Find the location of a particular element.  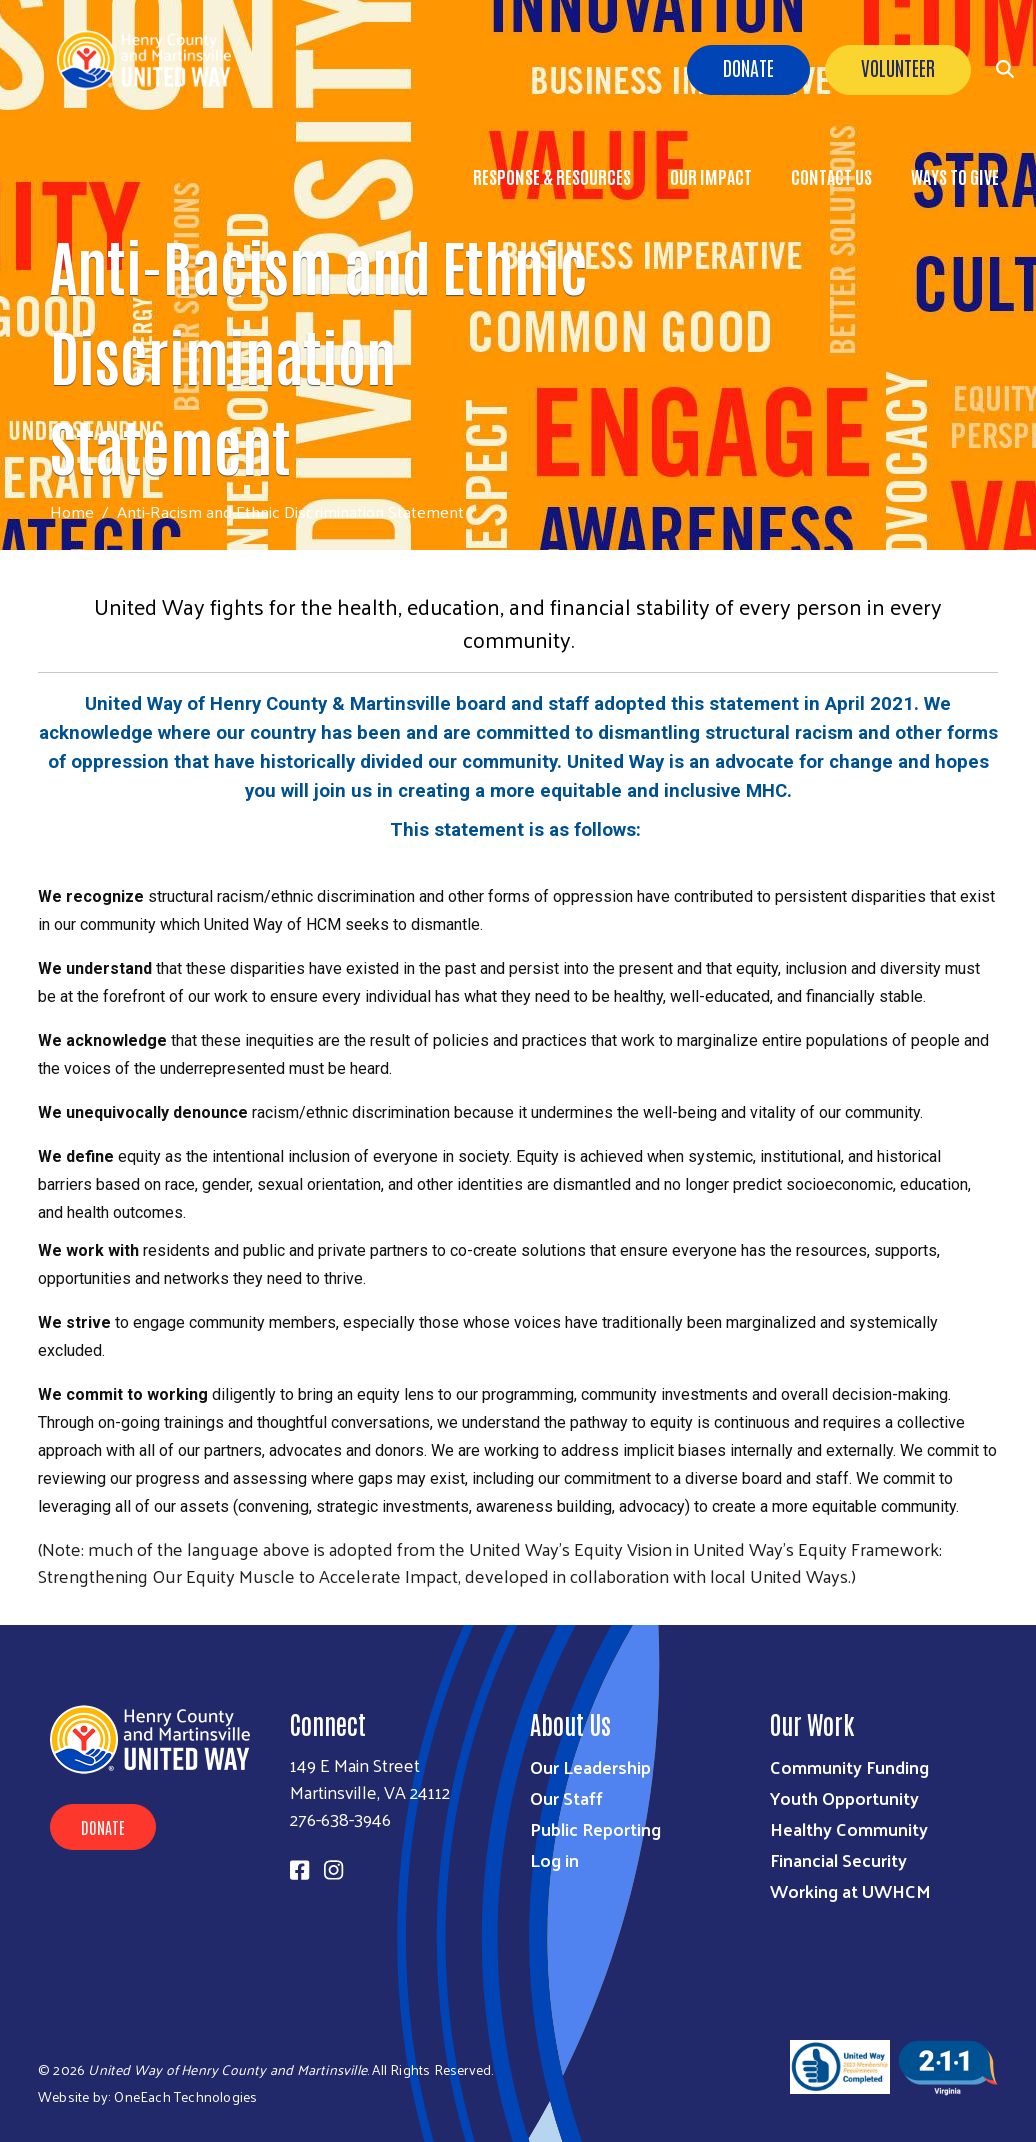

Youth Opportunity is located at coordinates (844, 1797).